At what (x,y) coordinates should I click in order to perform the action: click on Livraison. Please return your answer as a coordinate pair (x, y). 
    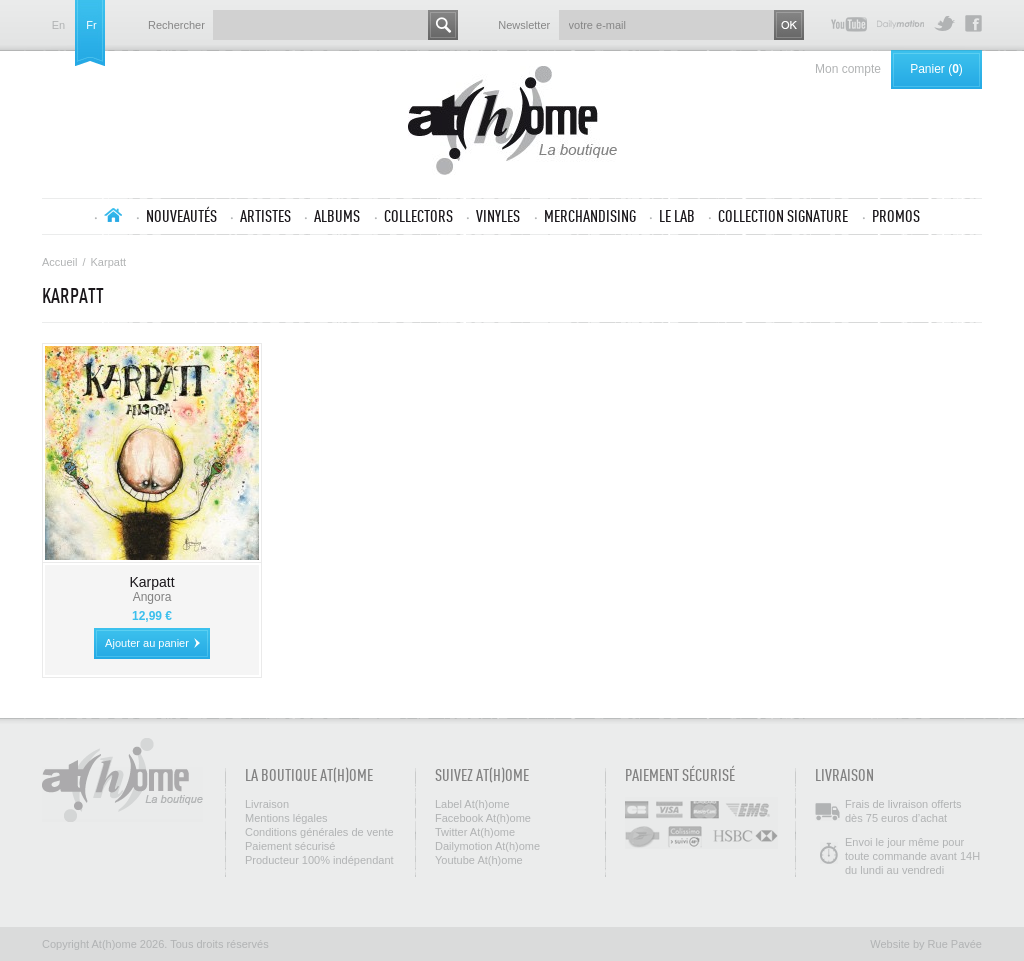
    Looking at the image, I should click on (267, 804).